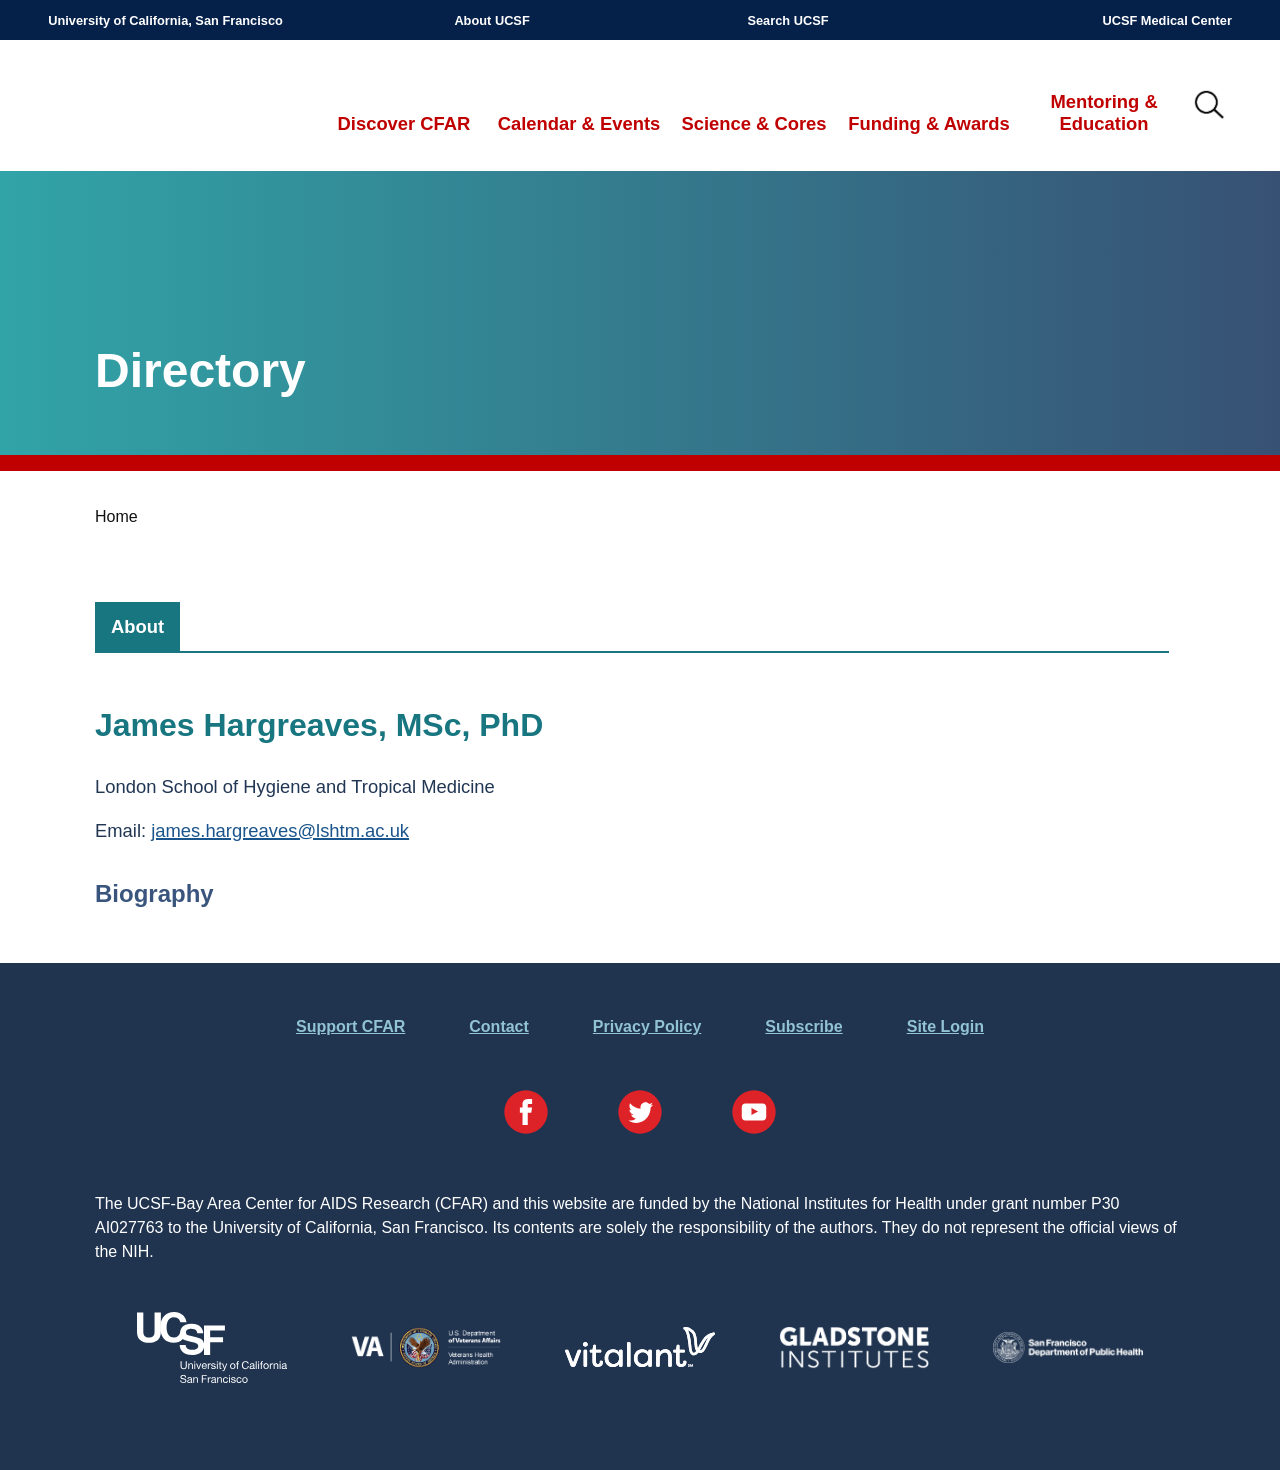 The height and width of the screenshot is (1470, 1280). What do you see at coordinates (928, 123) in the screenshot?
I see `Funding & Awards` at bounding box center [928, 123].